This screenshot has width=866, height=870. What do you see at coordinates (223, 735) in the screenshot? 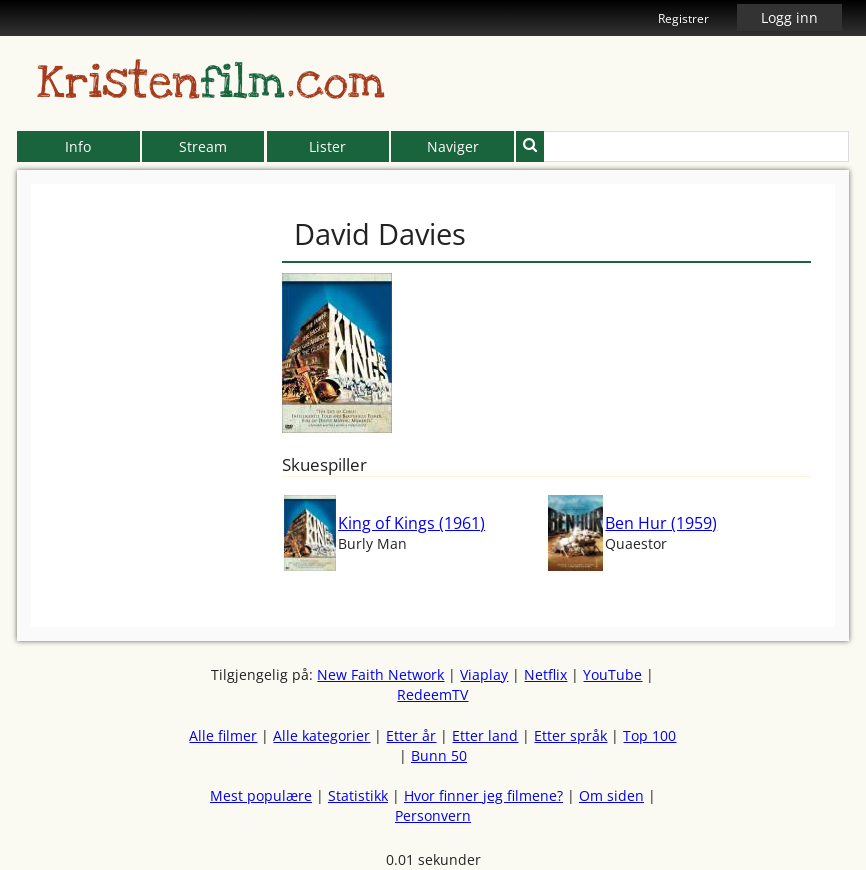
I see `Alle filmer` at bounding box center [223, 735].